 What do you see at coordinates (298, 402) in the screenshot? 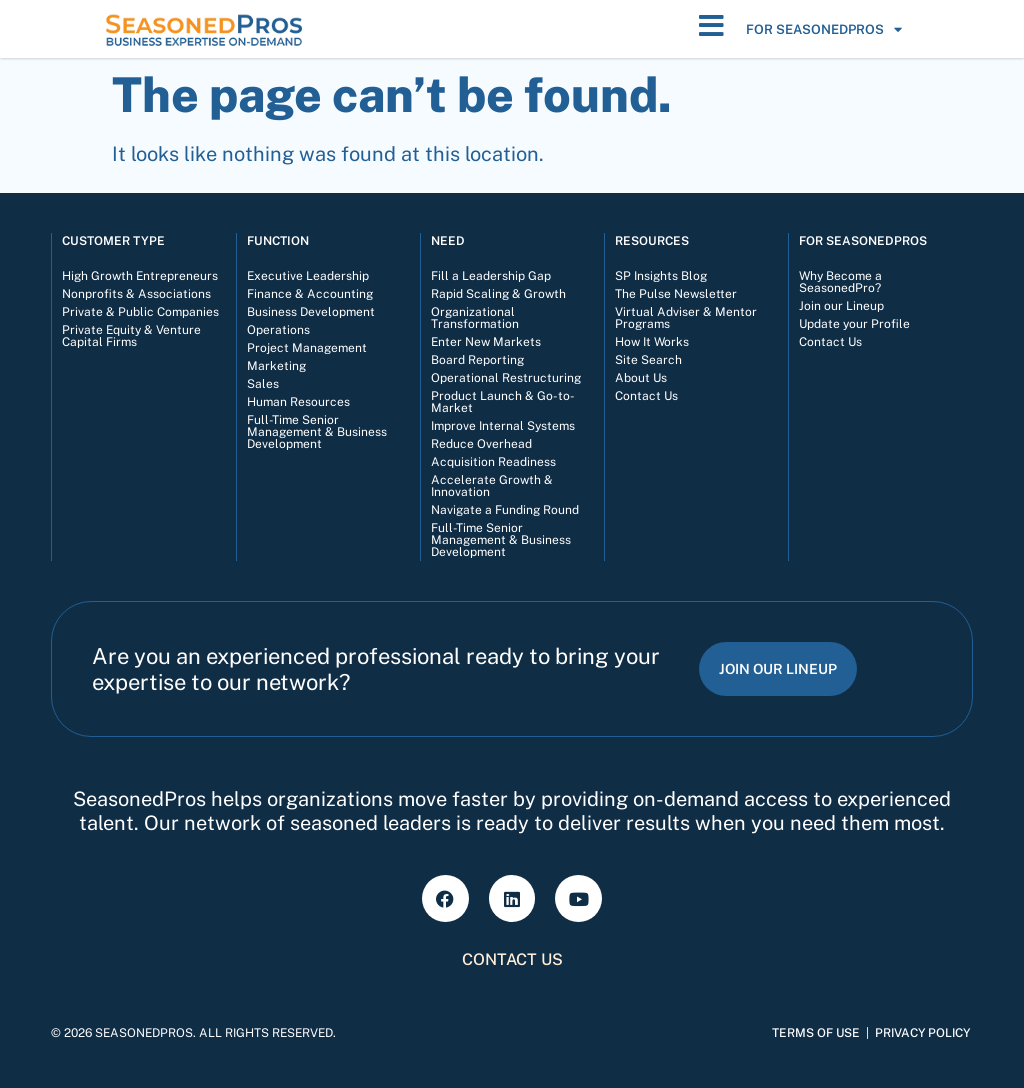
I see `Human Resources` at bounding box center [298, 402].